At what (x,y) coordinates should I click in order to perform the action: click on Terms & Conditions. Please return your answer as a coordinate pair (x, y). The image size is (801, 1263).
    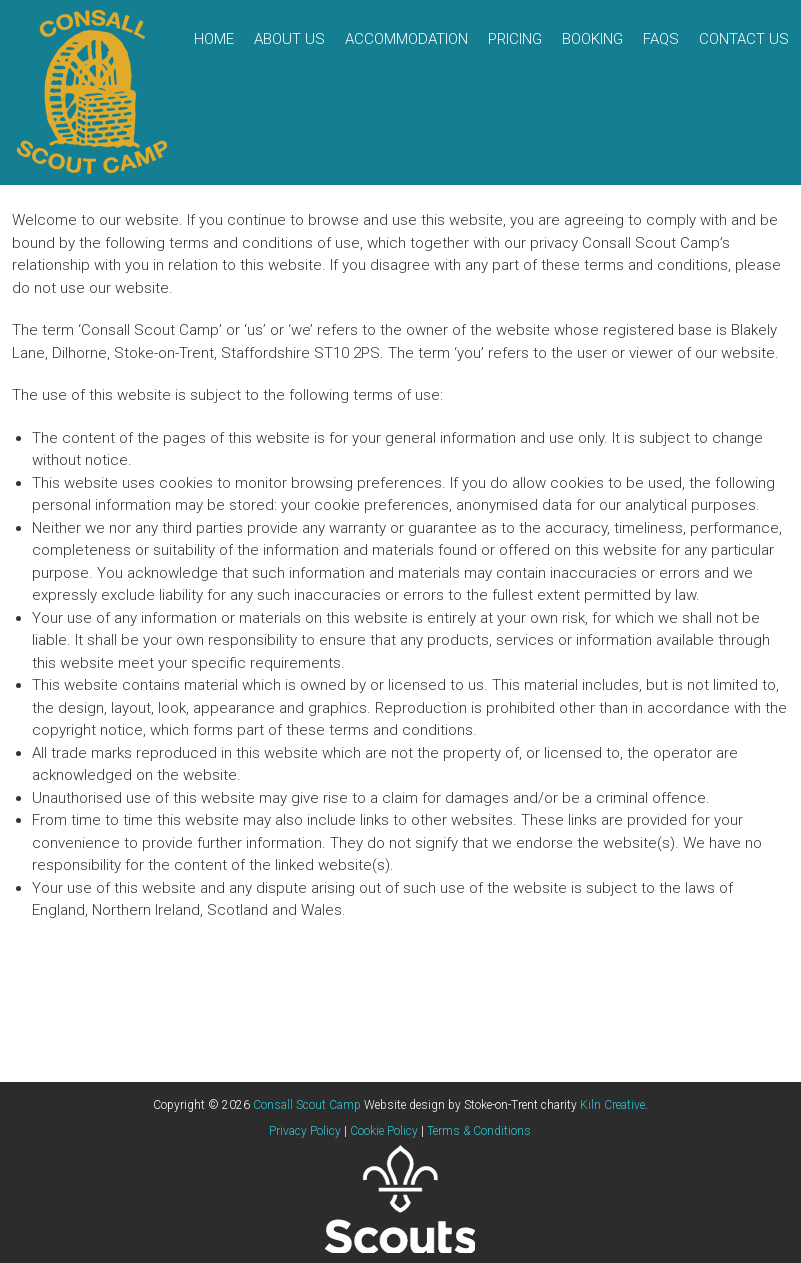
    Looking at the image, I should click on (479, 1131).